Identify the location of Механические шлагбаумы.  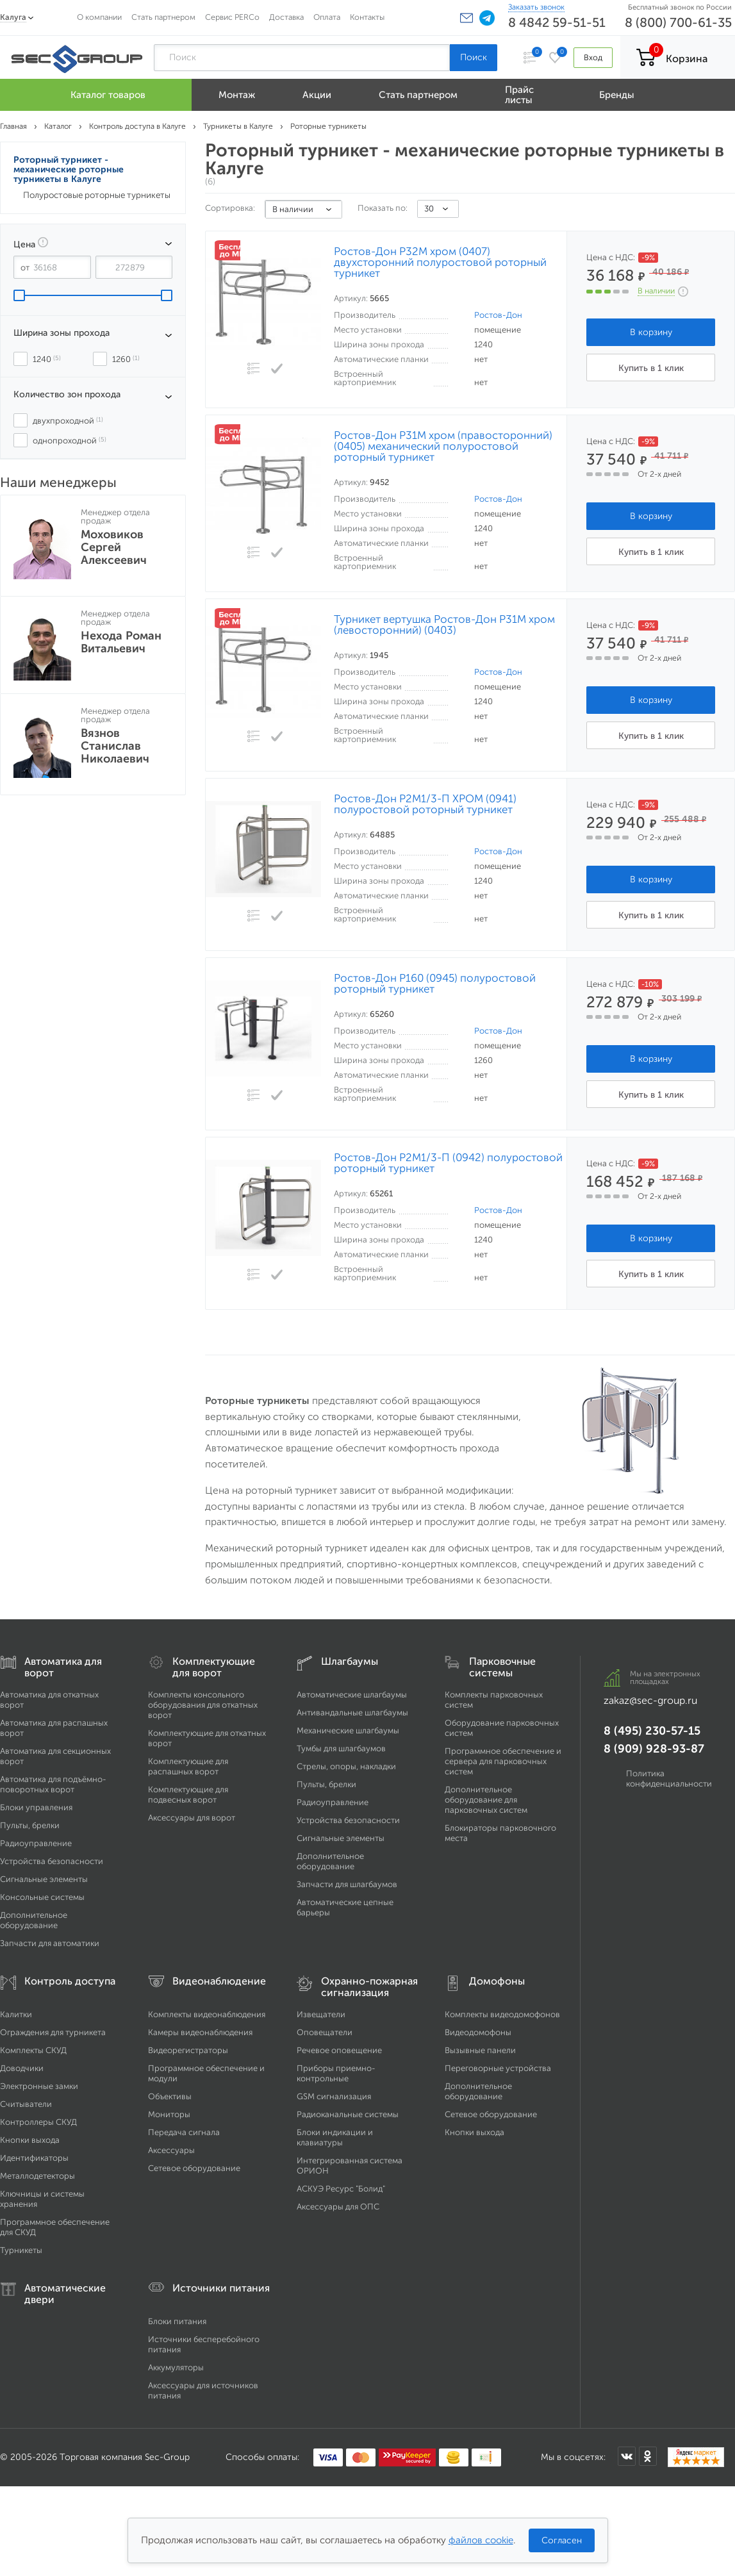
(348, 1730).